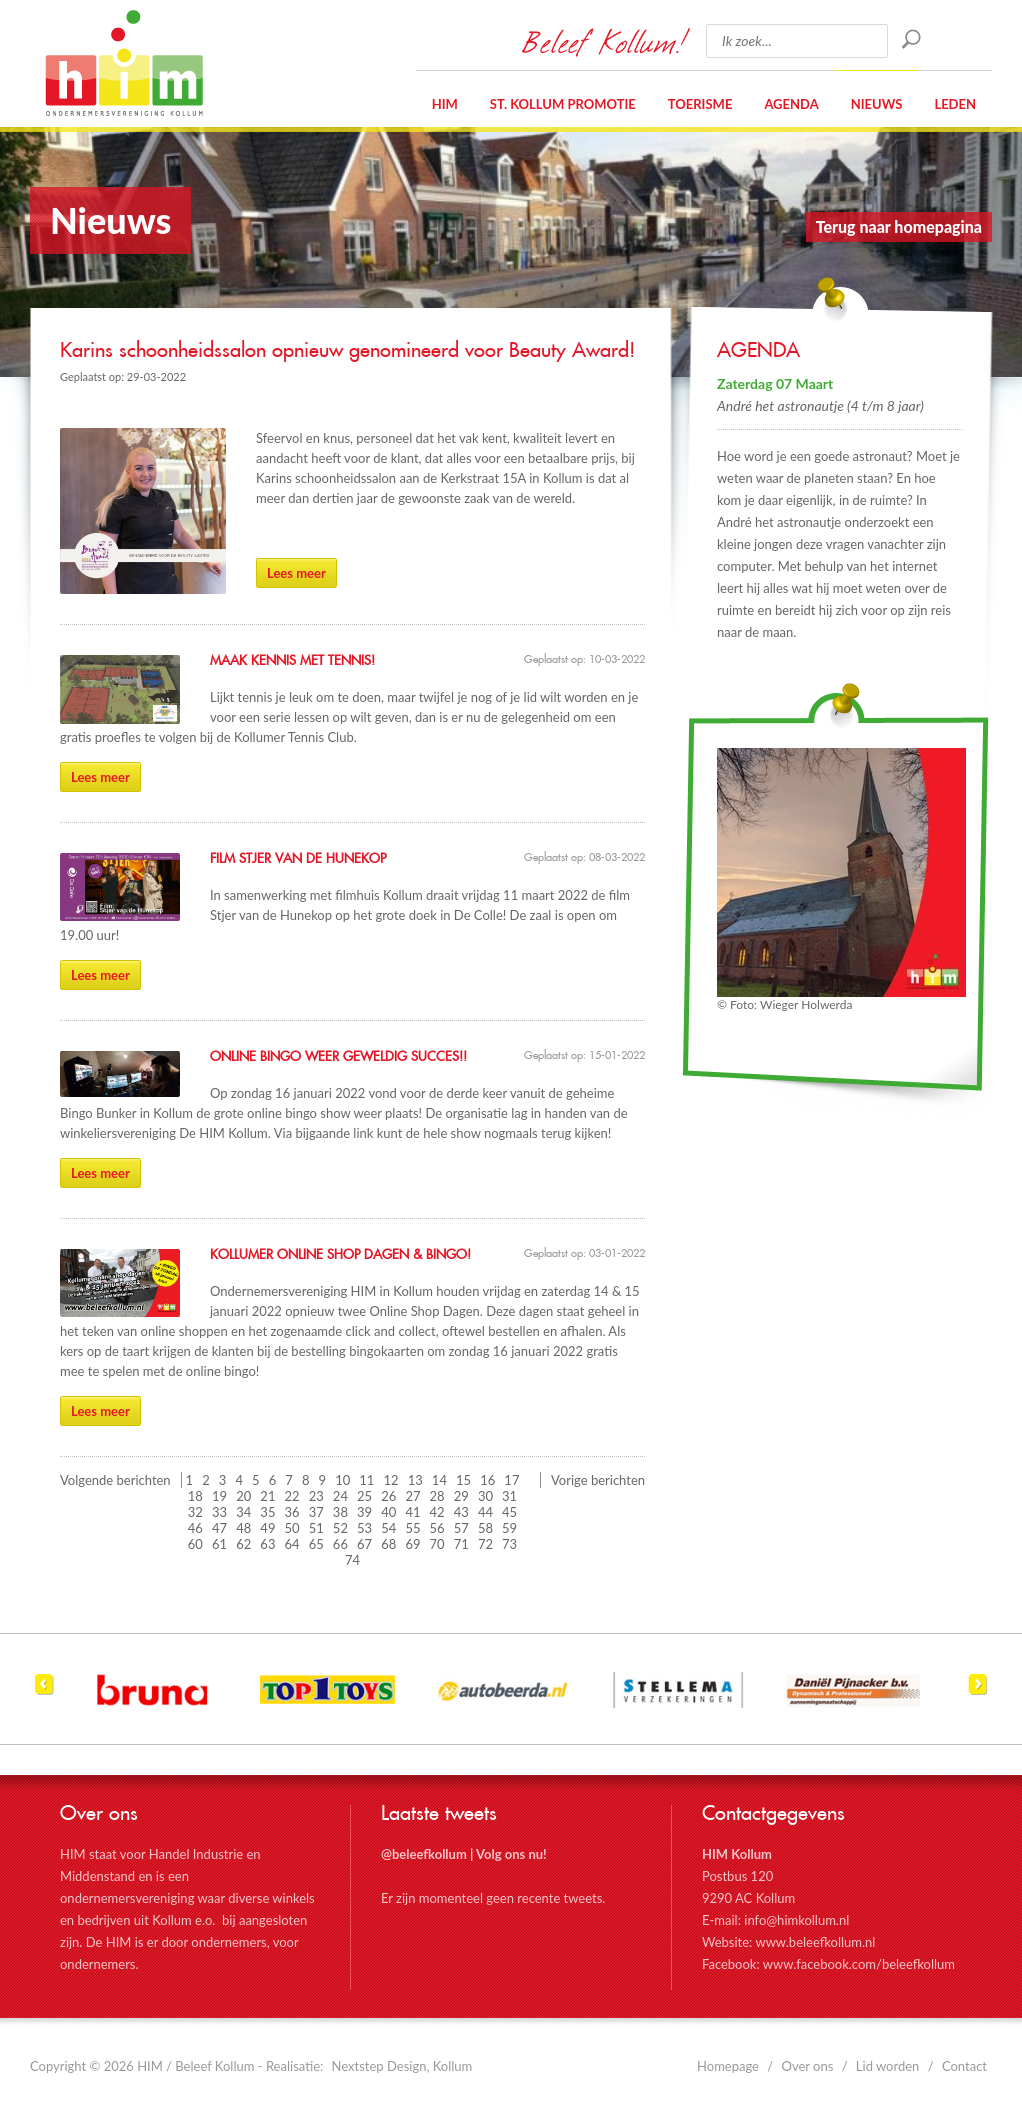 The height and width of the screenshot is (2118, 1022). I want to click on 43, so click(461, 1512).